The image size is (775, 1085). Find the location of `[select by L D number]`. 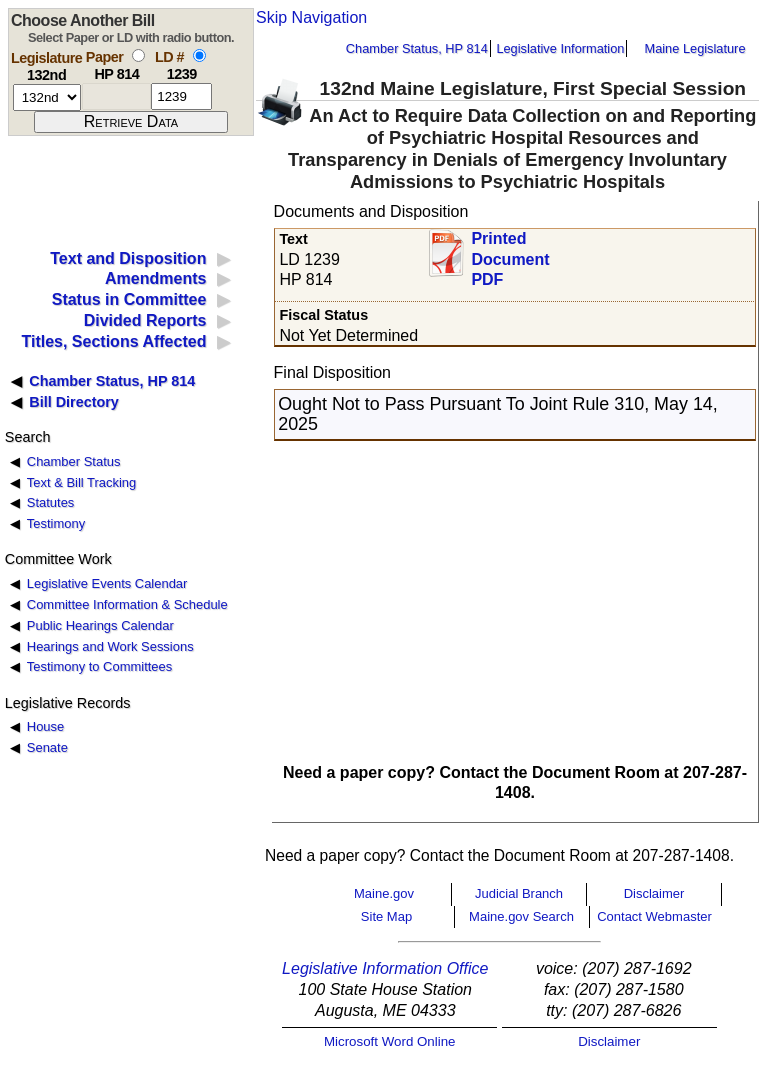

[select by L D number] is located at coordinates (199, 55).